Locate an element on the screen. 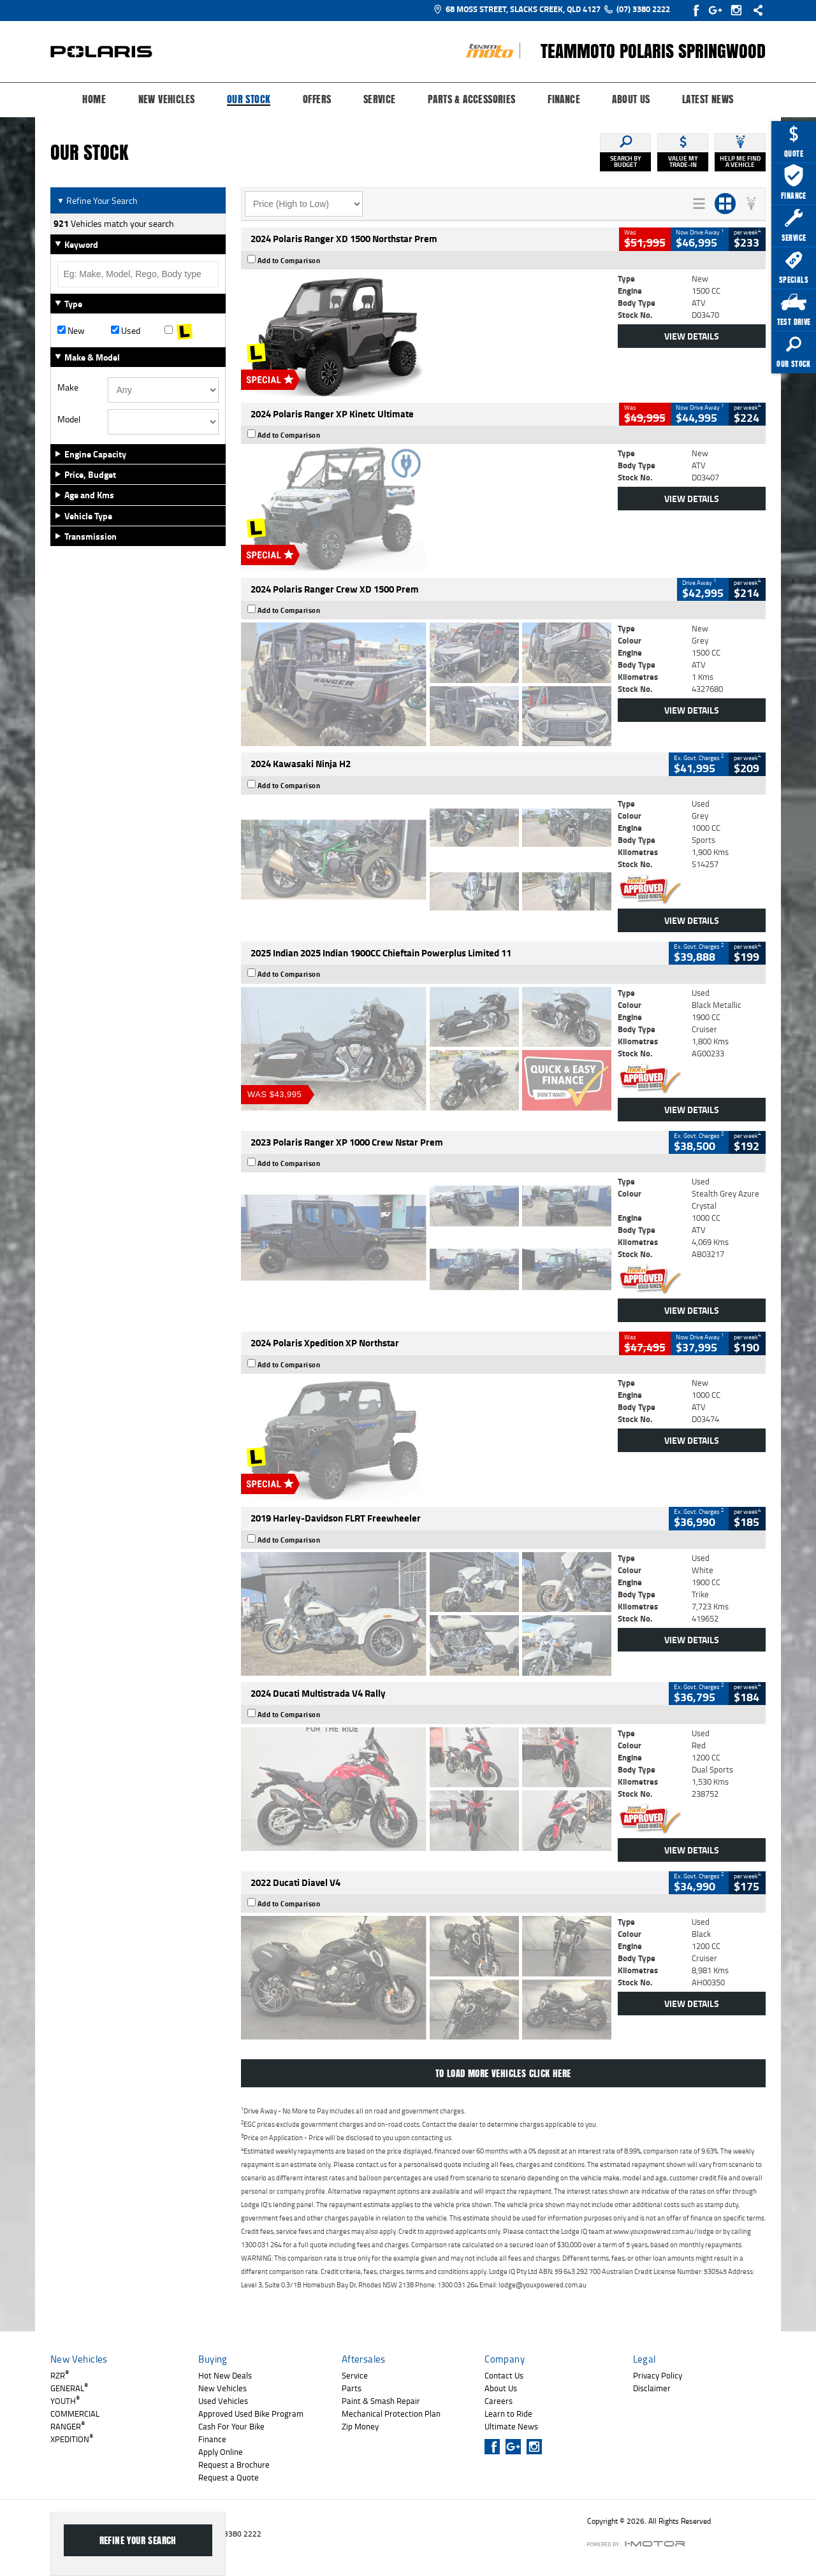  Ultimate News is located at coordinates (511, 2426).